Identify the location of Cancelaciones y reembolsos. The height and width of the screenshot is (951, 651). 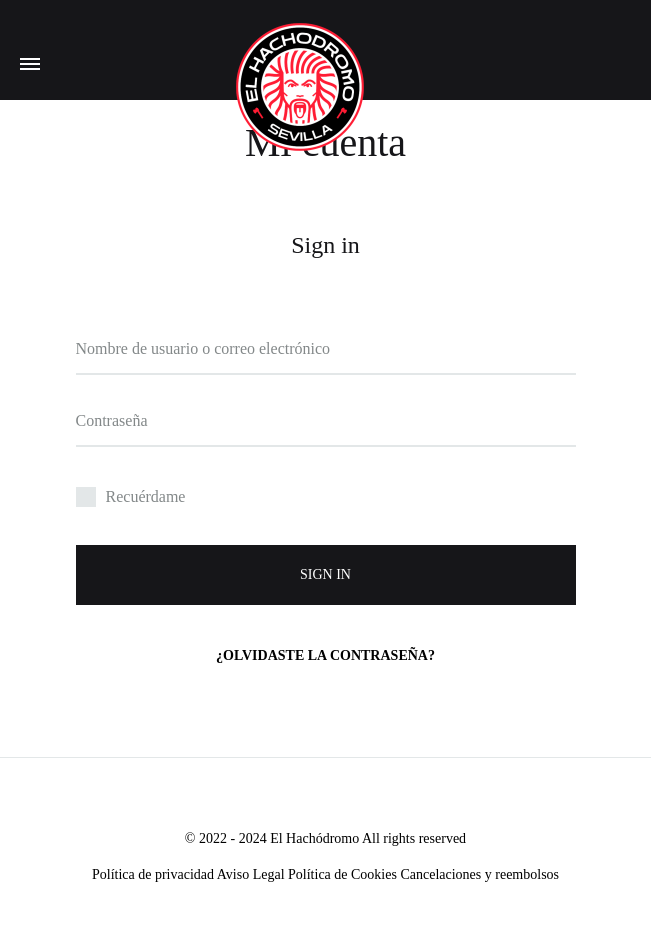
(479, 874).